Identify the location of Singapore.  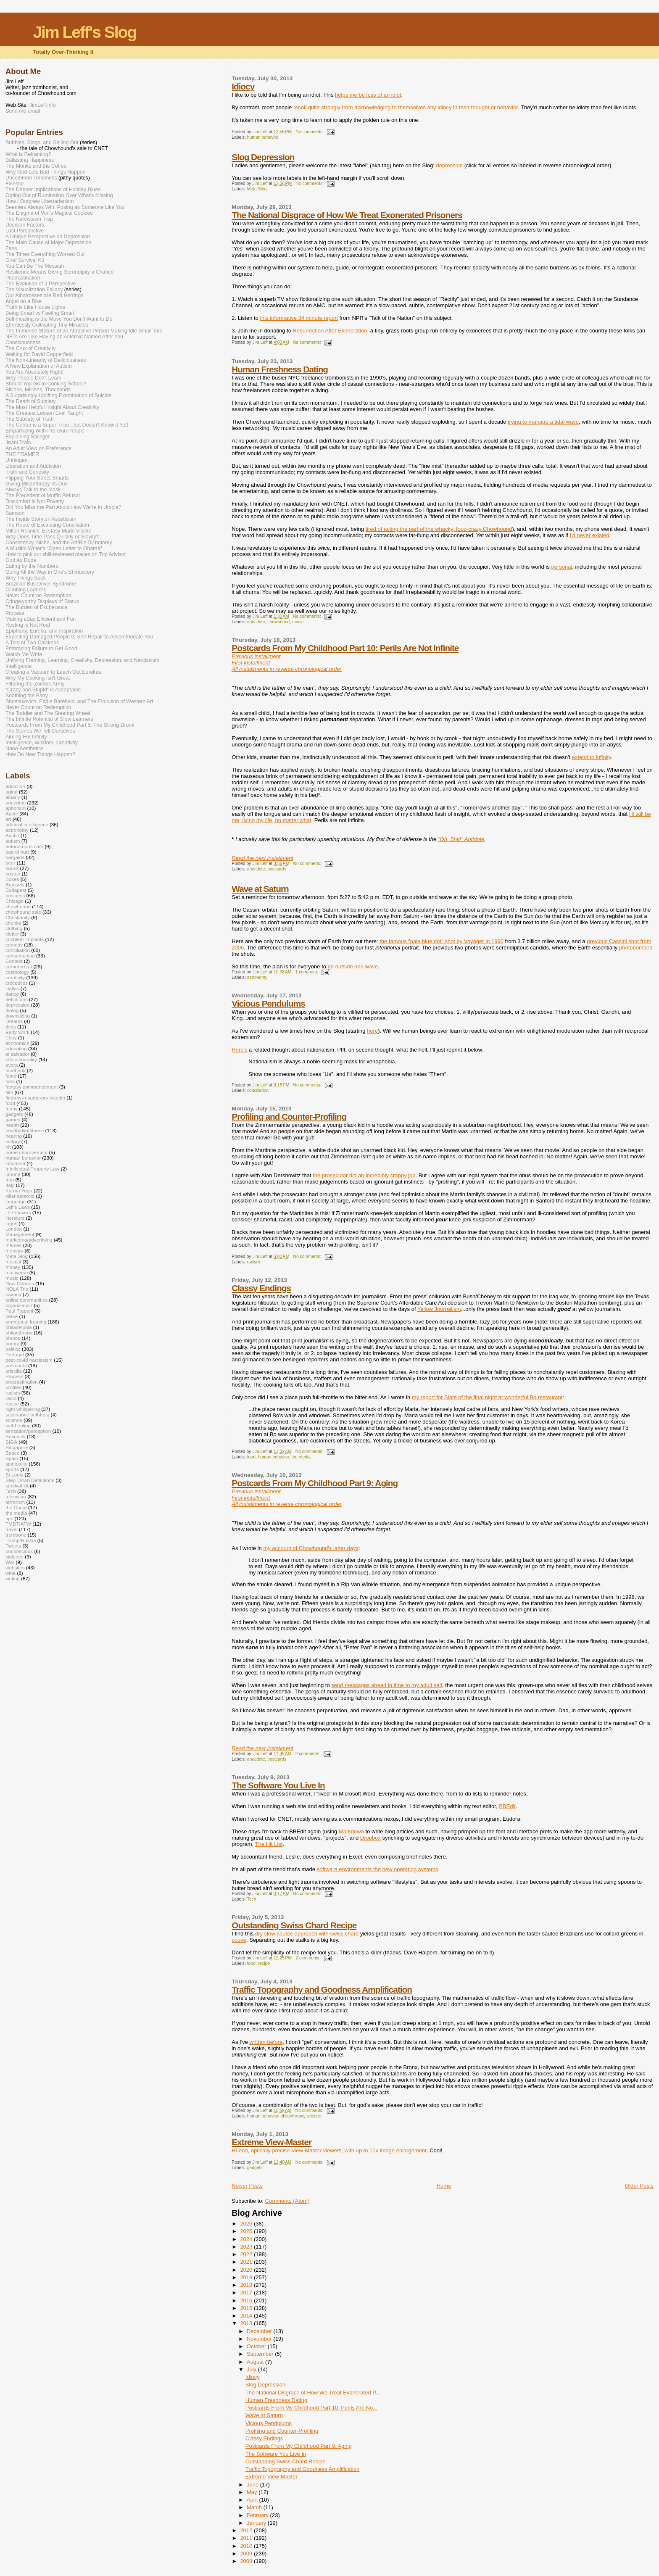
(16, 1447).